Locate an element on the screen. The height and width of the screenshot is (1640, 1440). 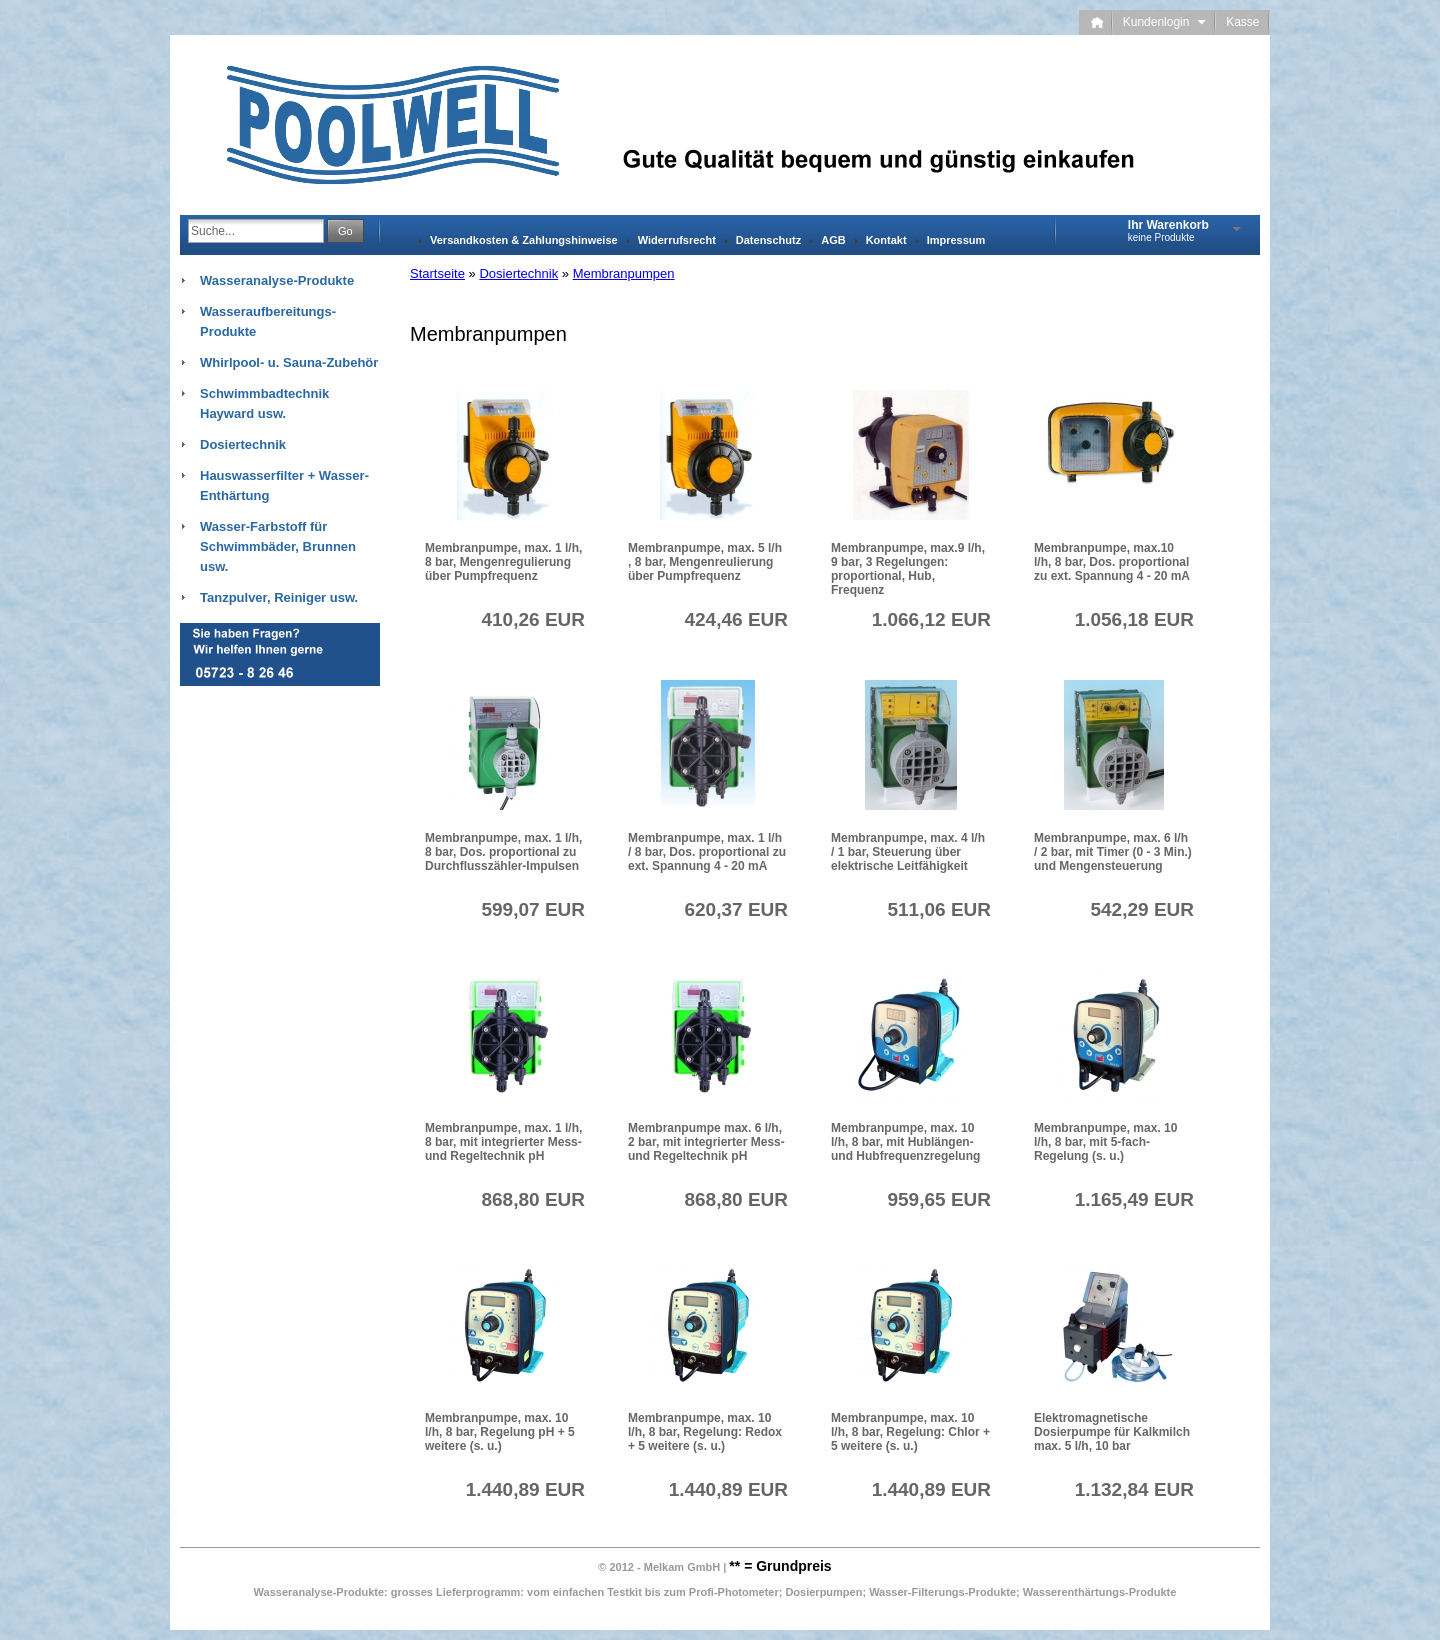
868,80 EUR is located at coordinates (533, 1199).